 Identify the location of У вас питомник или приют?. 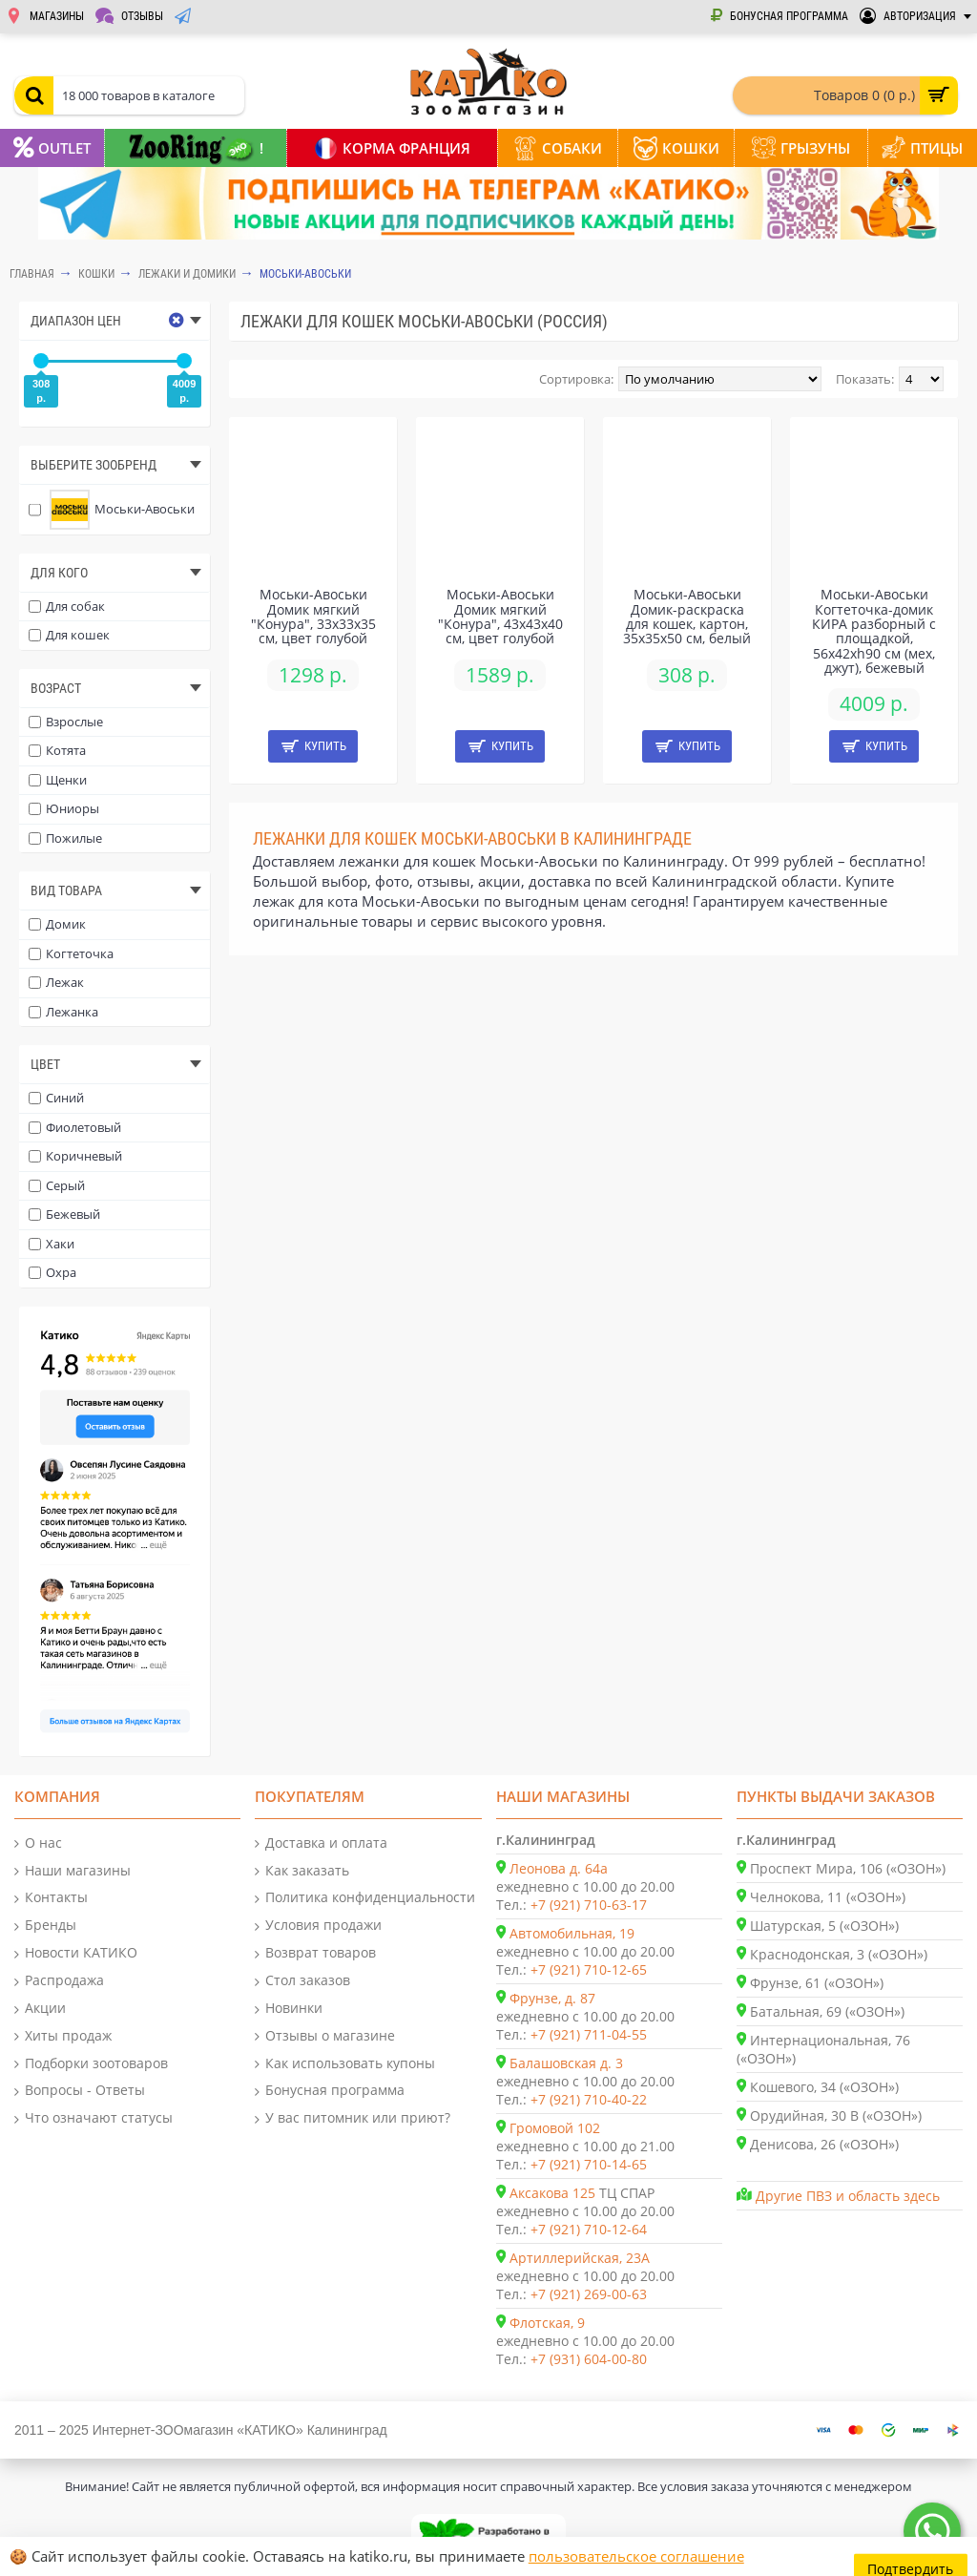
(352, 2118).